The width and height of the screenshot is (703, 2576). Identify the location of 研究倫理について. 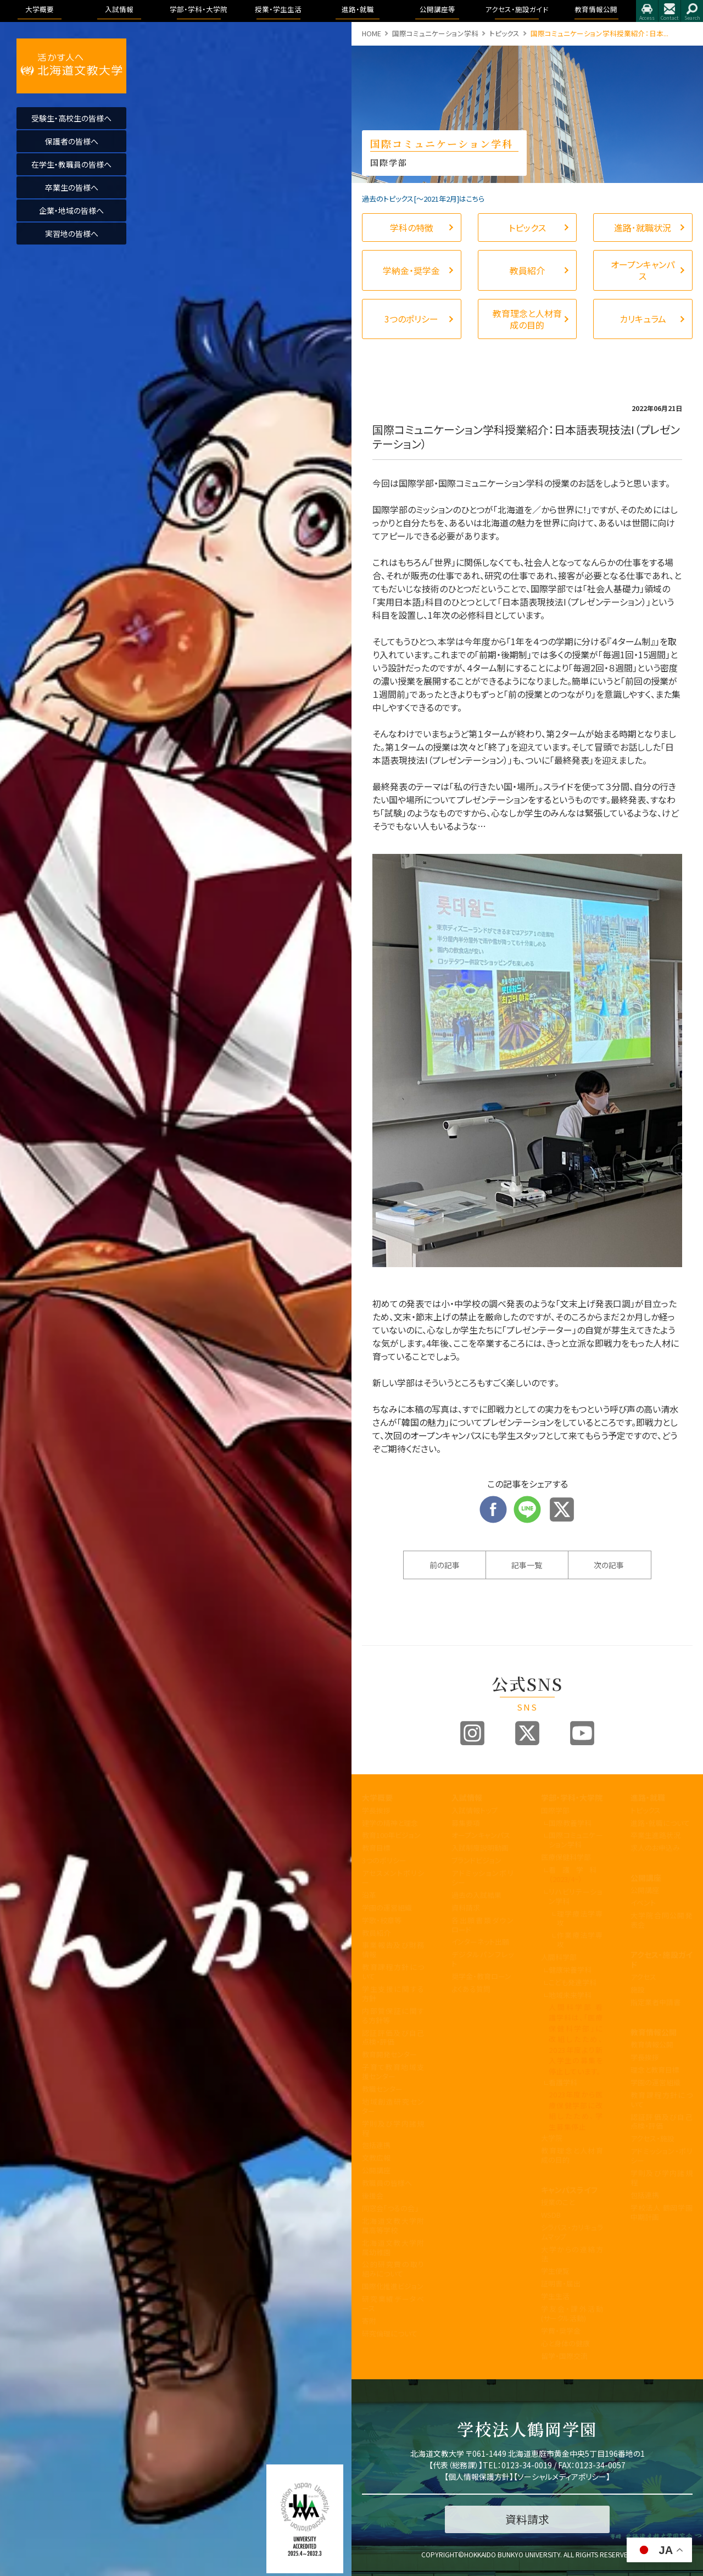
(389, 2333).